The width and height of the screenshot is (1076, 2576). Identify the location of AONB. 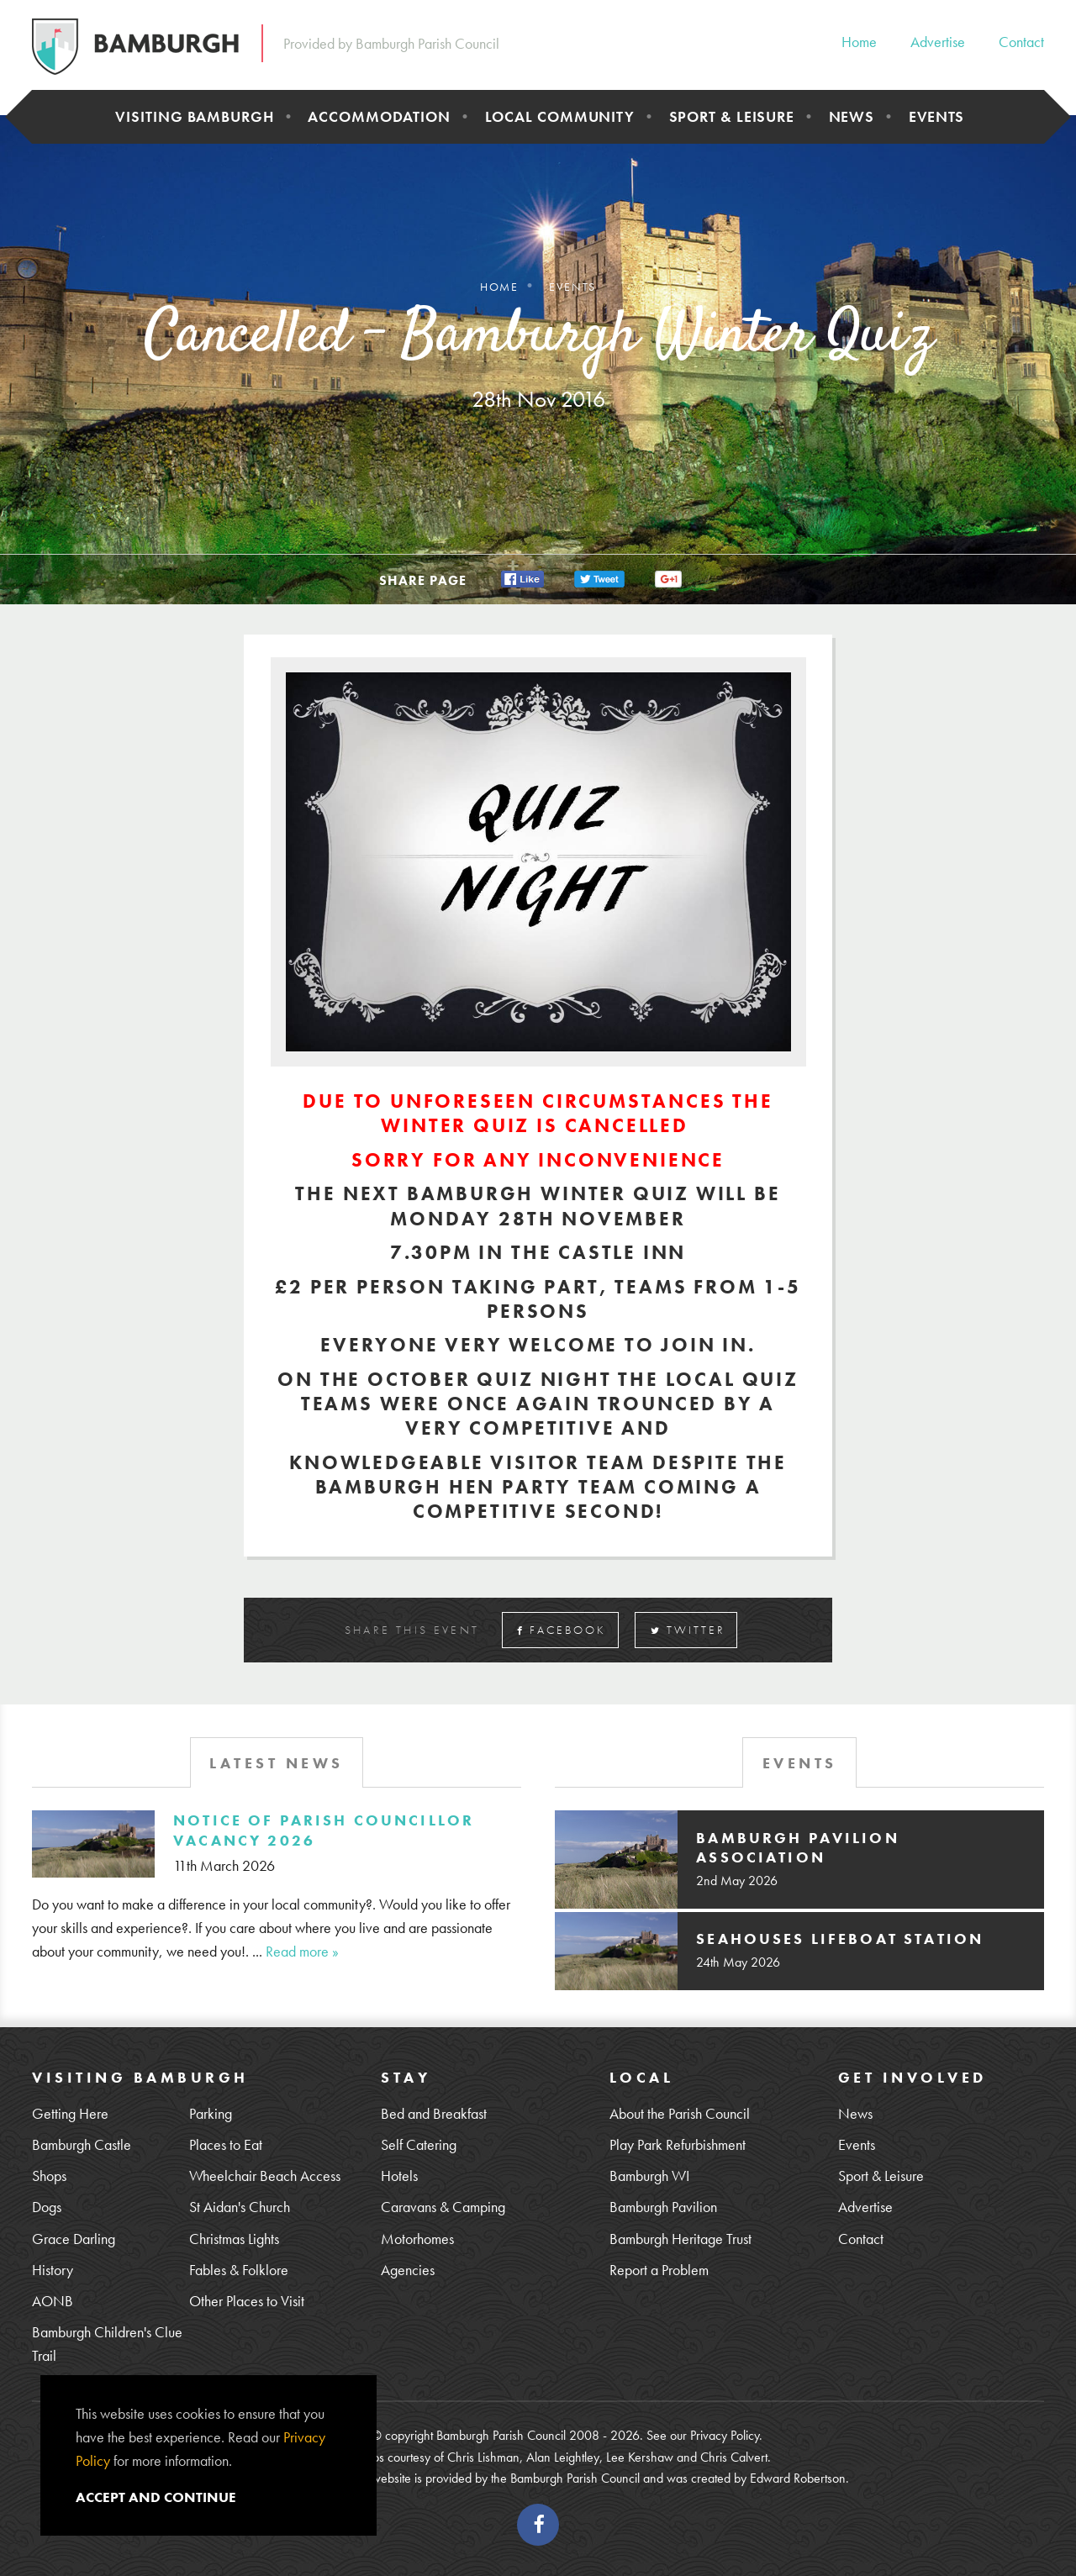
(52, 2300).